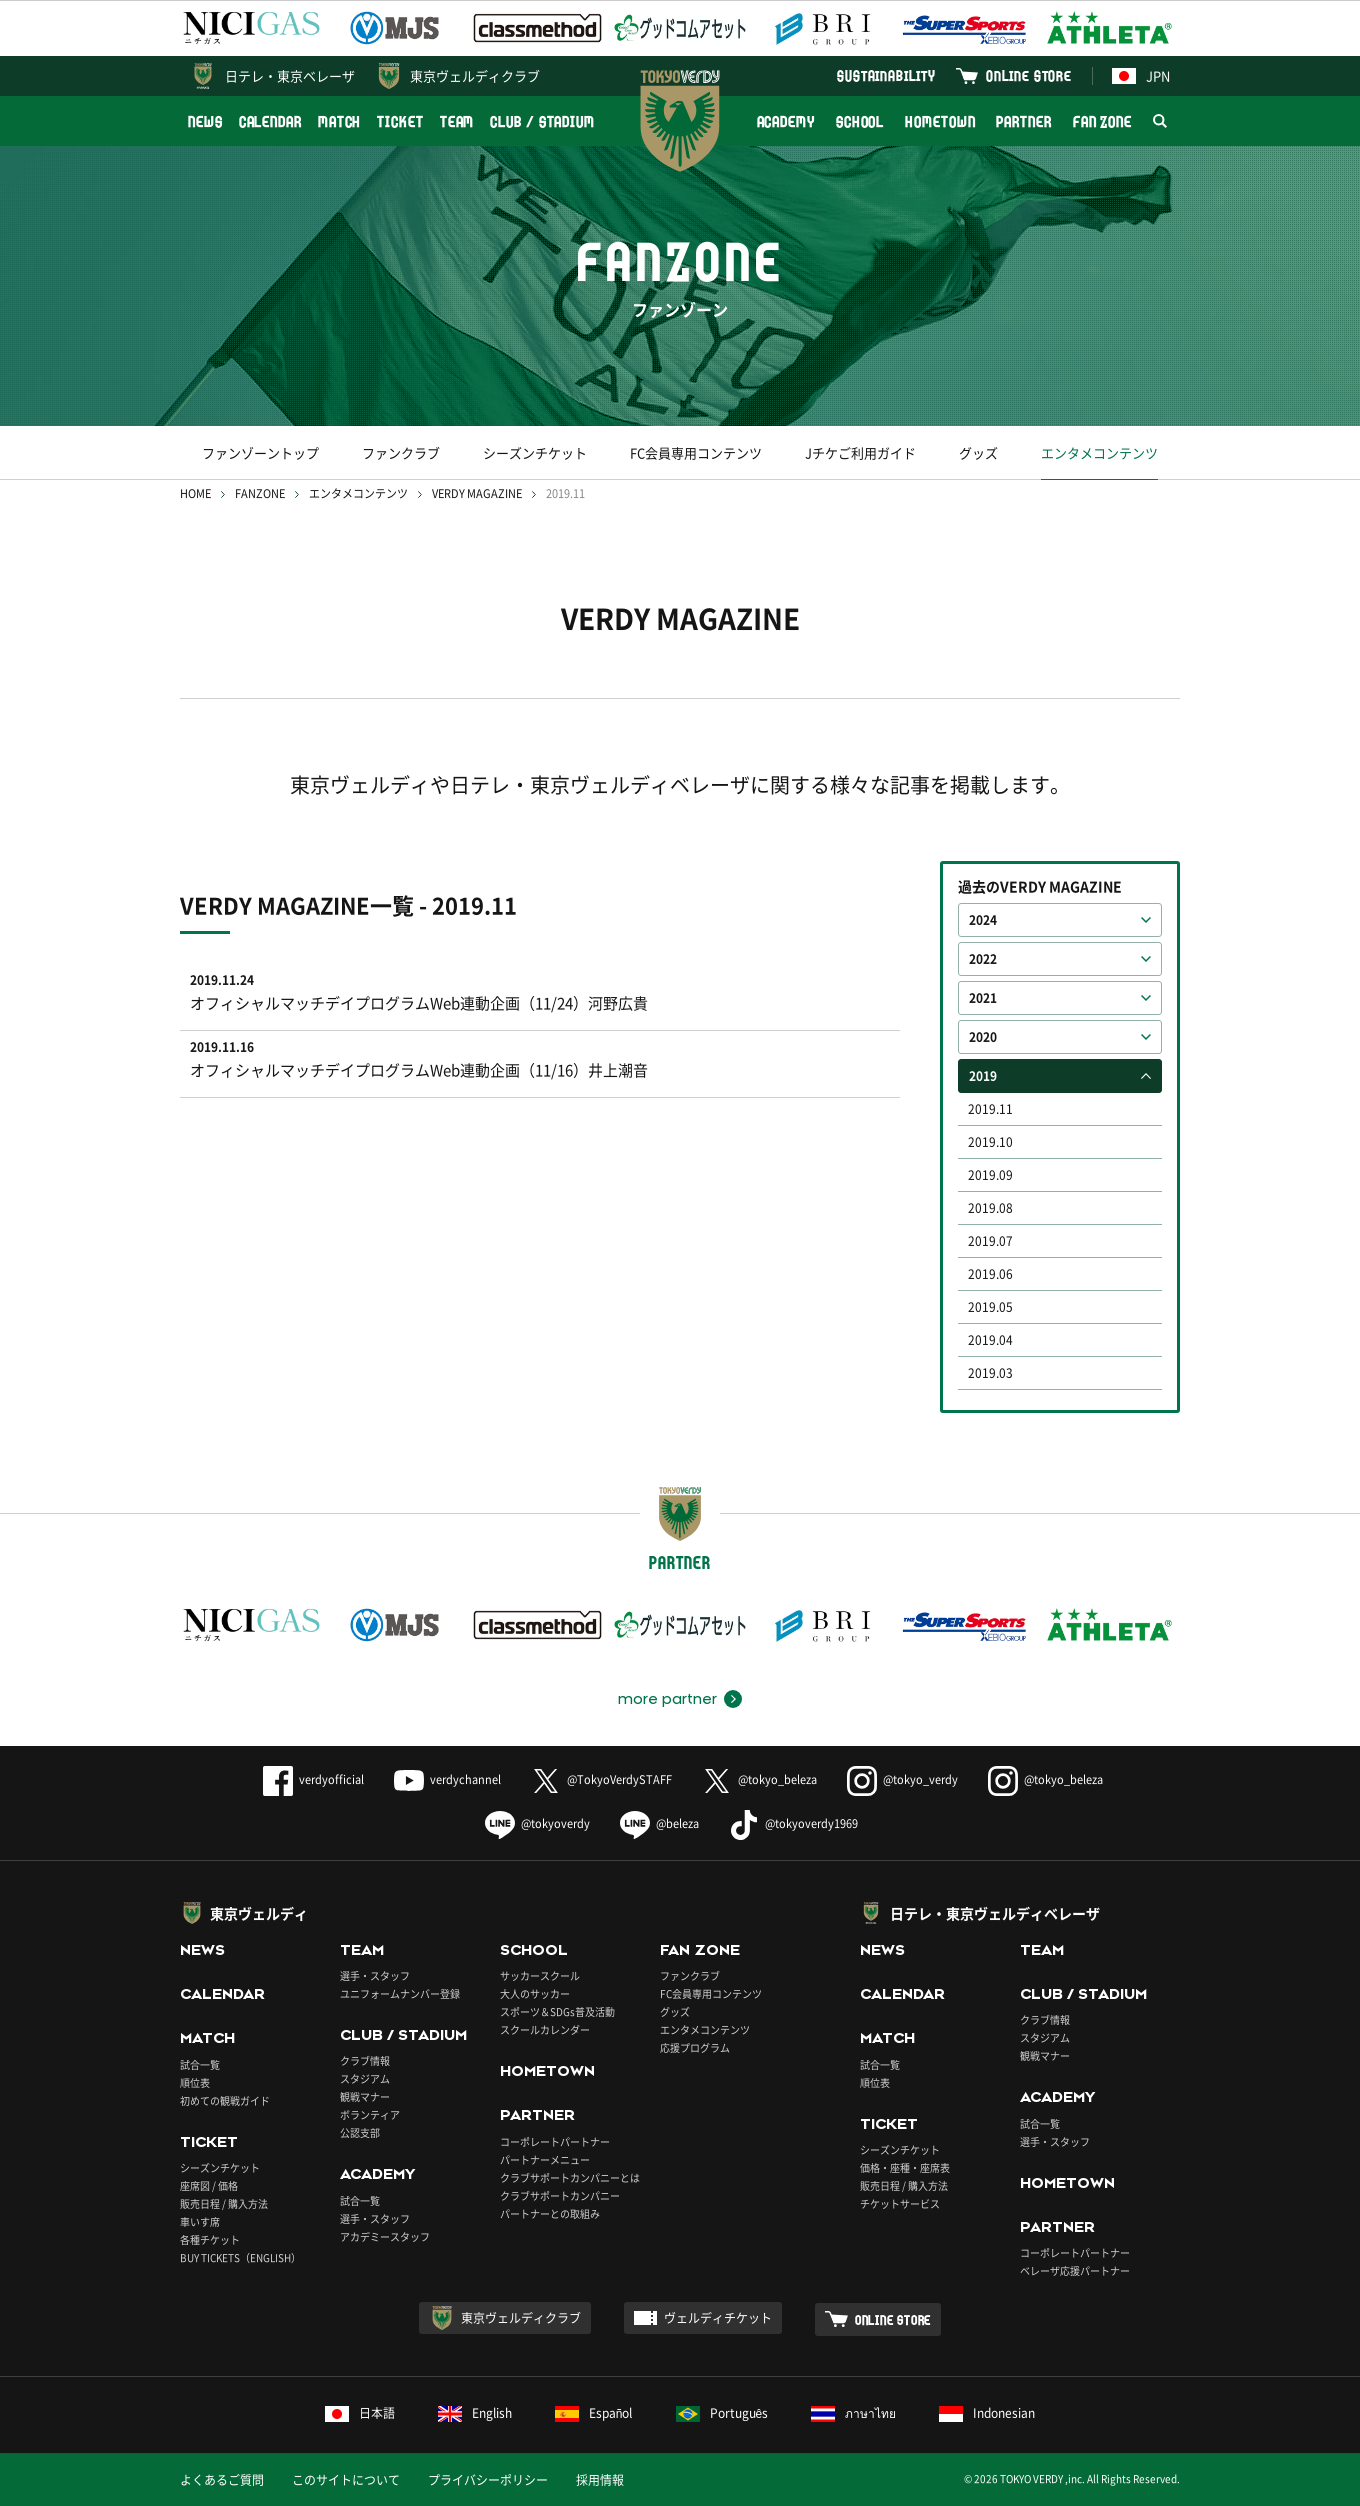 This screenshot has width=1360, height=2506. What do you see at coordinates (346, 2480) in the screenshot?
I see `このサイトについて` at bounding box center [346, 2480].